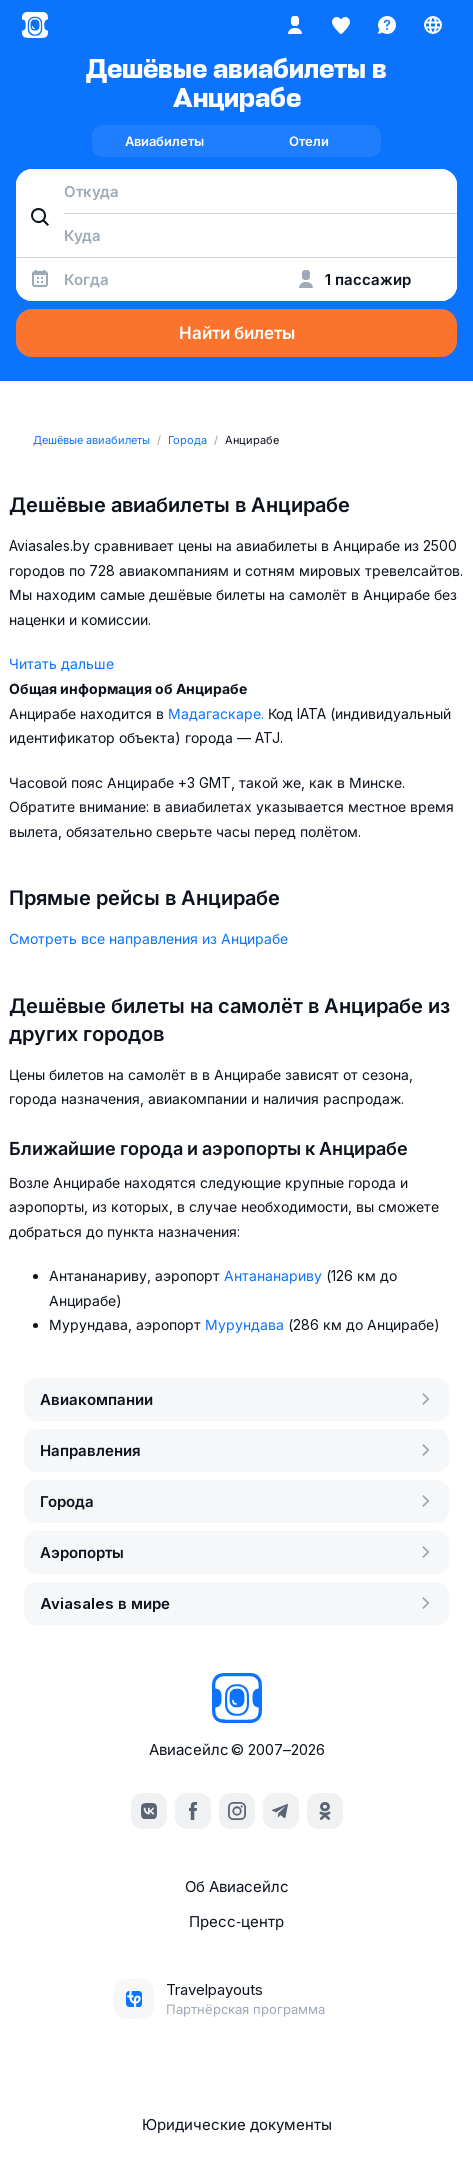 The image size is (473, 2158). Describe the element at coordinates (236, 191) in the screenshot. I see `[combobox]` at that location.